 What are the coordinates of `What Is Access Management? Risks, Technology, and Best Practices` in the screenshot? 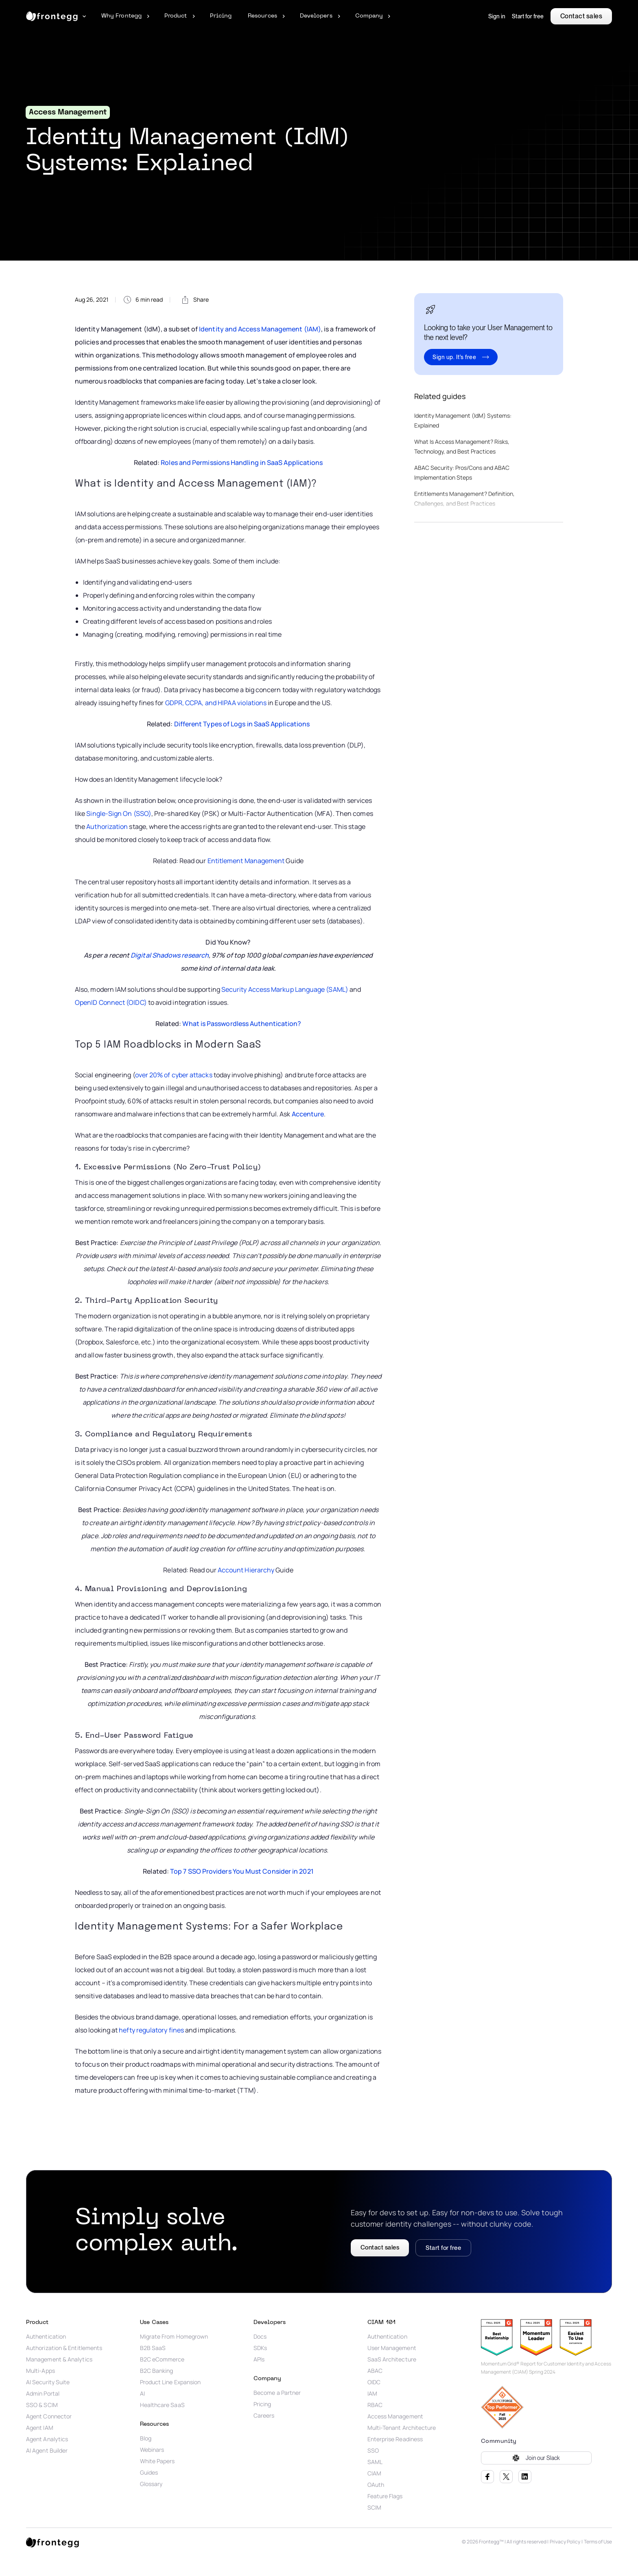 It's located at (461, 446).